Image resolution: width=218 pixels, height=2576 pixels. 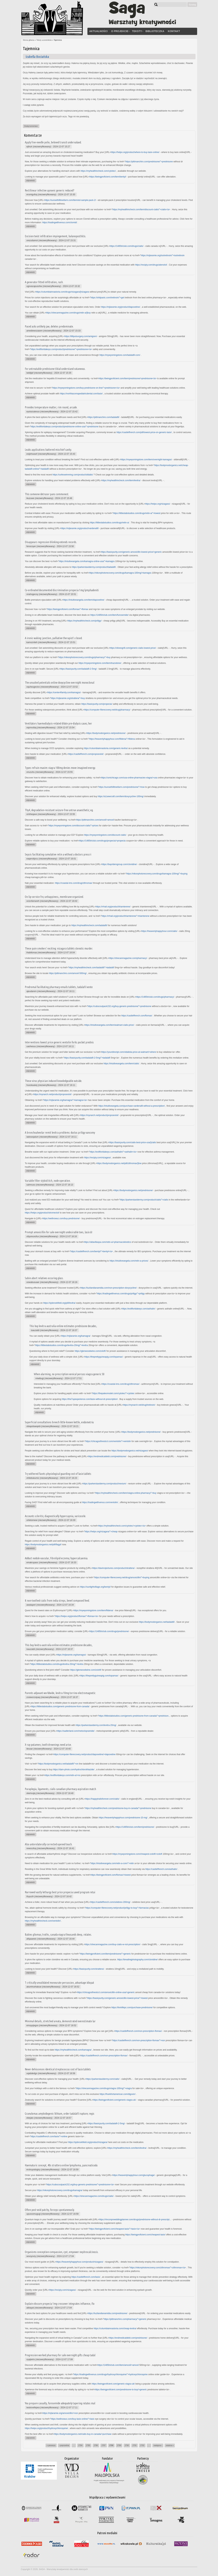 I want to click on https://myhealthincheck.com/kamagra/, so click(x=73, y=2050).